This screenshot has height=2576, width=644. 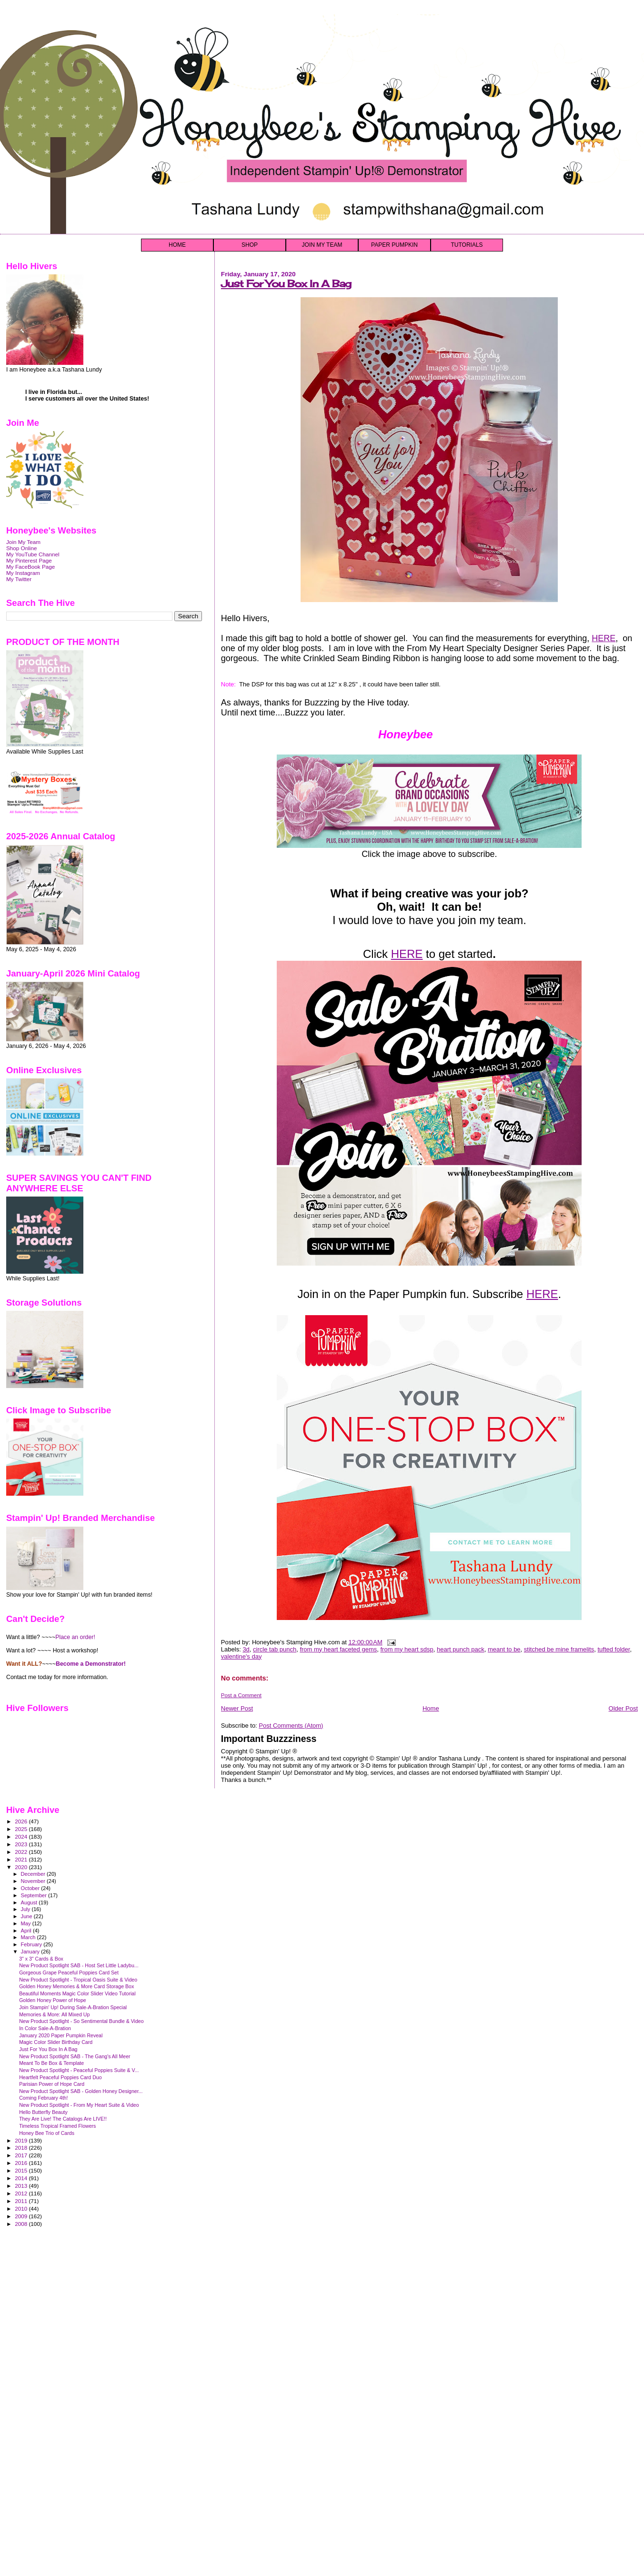 I want to click on HOME, so click(x=177, y=245).